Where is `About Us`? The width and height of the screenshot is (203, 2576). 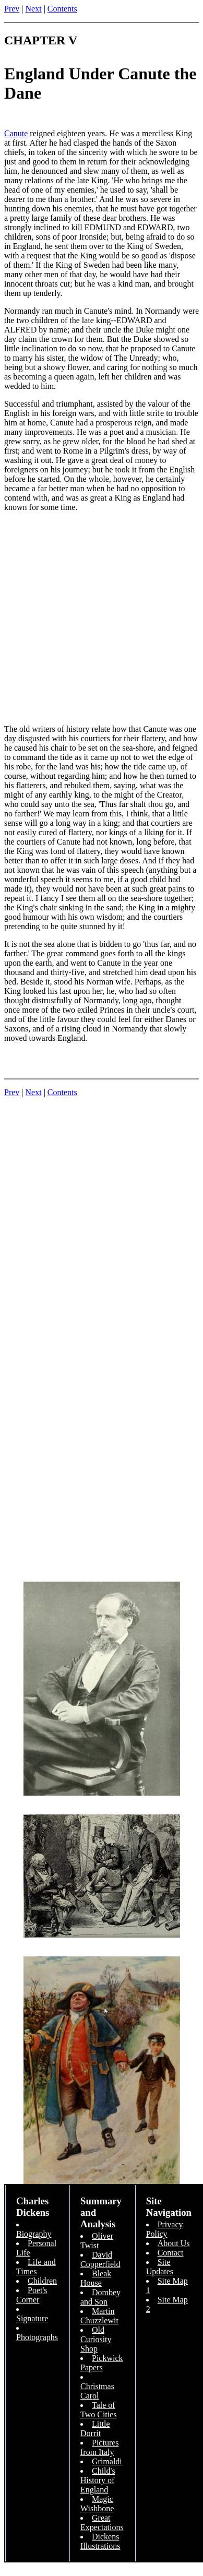 About Us is located at coordinates (174, 2243).